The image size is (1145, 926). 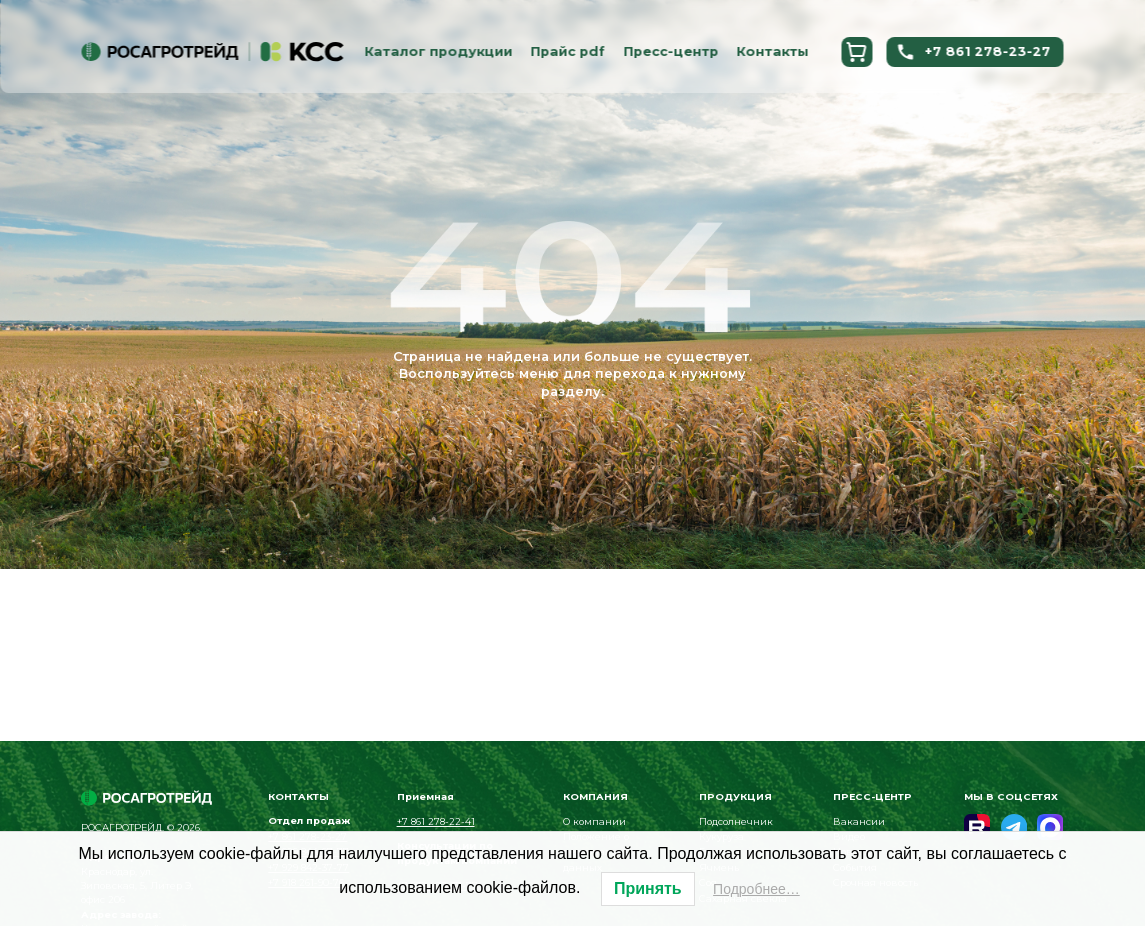 What do you see at coordinates (772, 51) in the screenshot?
I see `Контакты` at bounding box center [772, 51].